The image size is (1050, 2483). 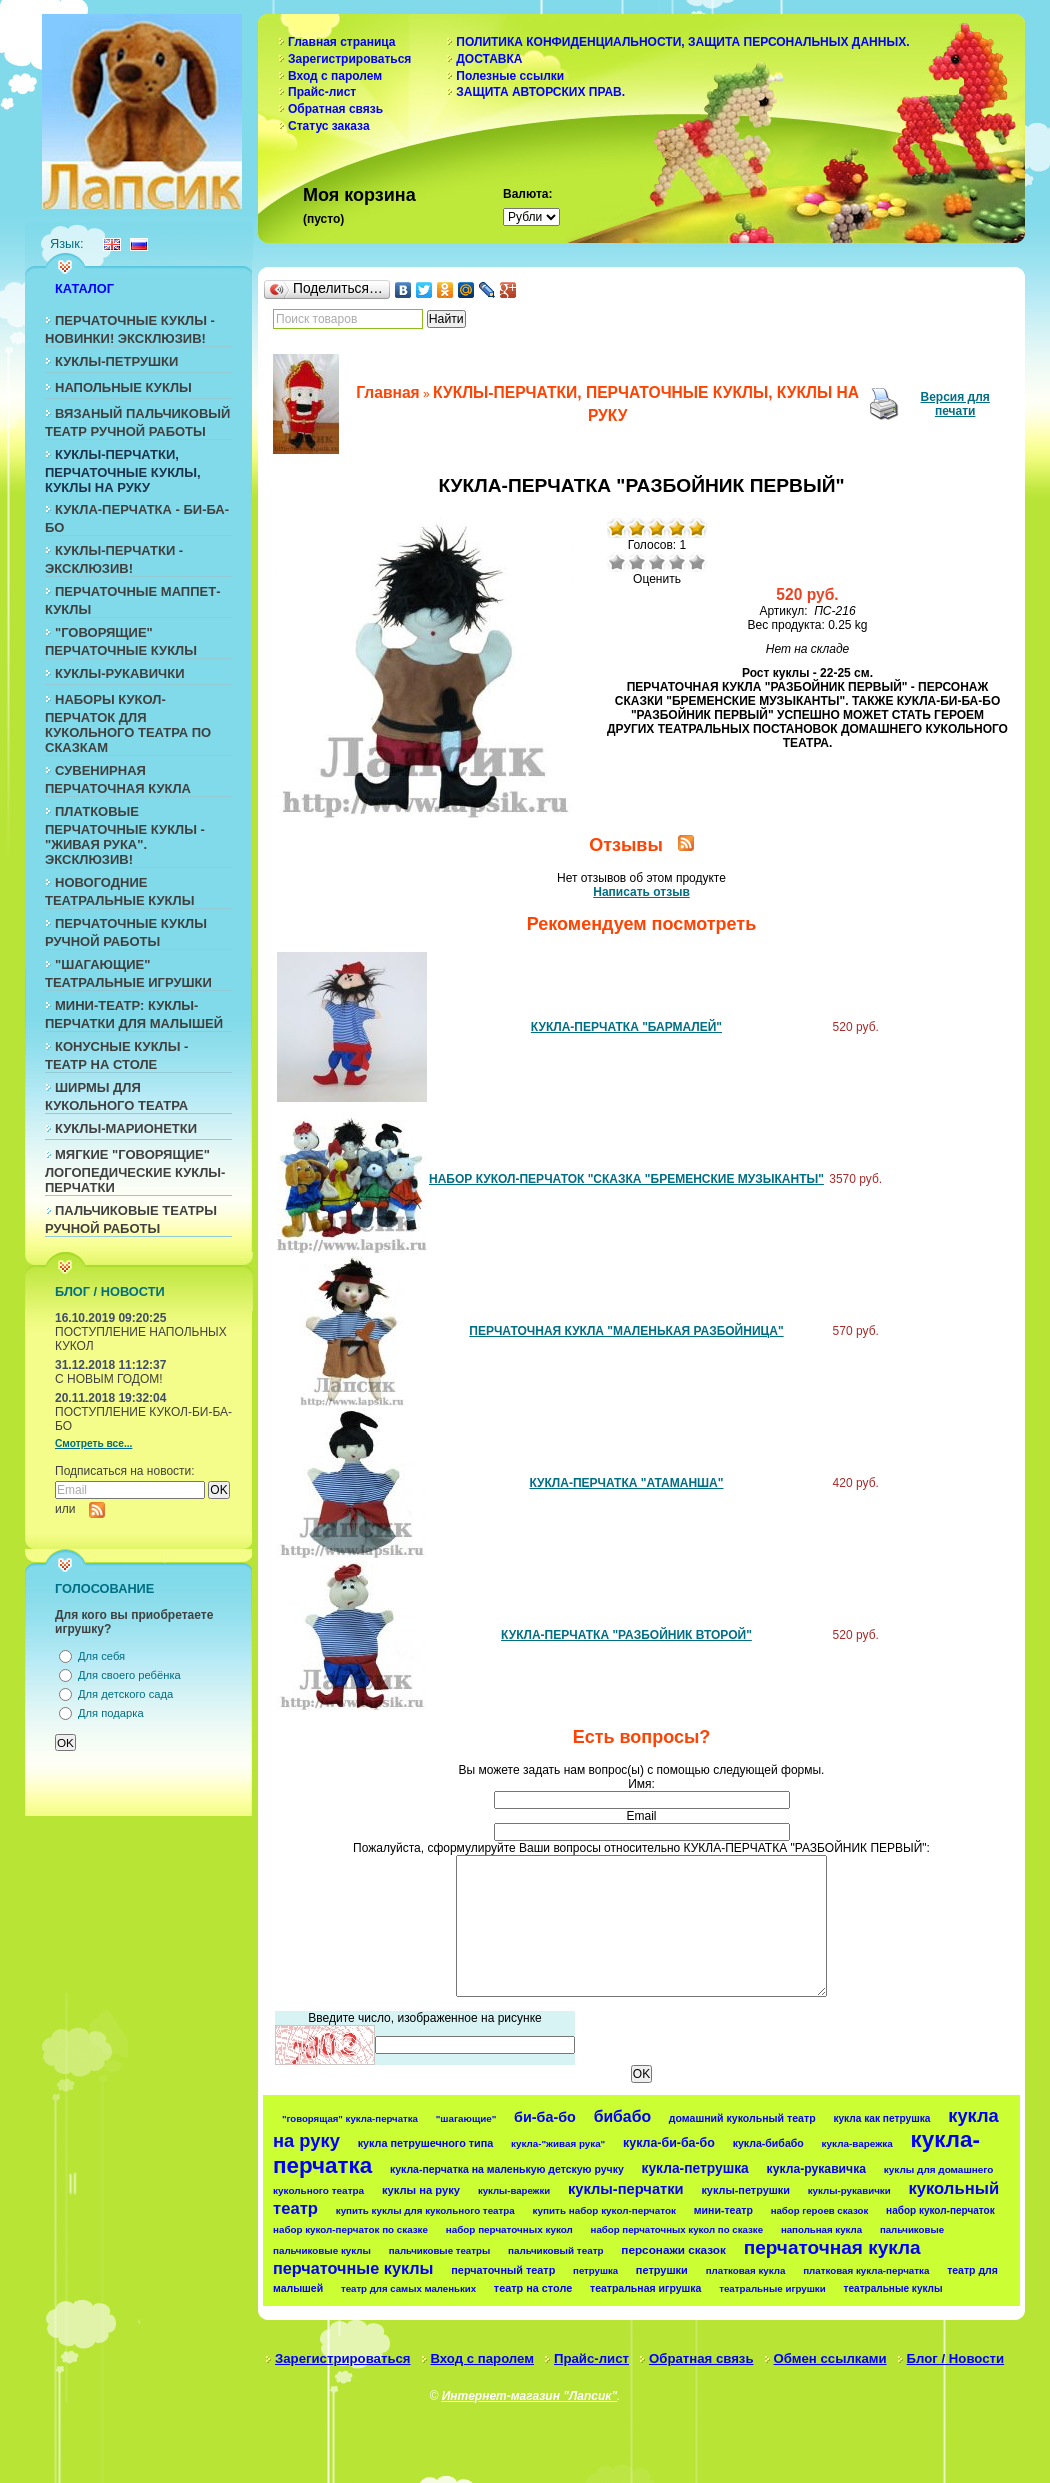 I want to click on ЗАЩИТА АВТОРСКИХ ПРАВ., so click(x=540, y=92).